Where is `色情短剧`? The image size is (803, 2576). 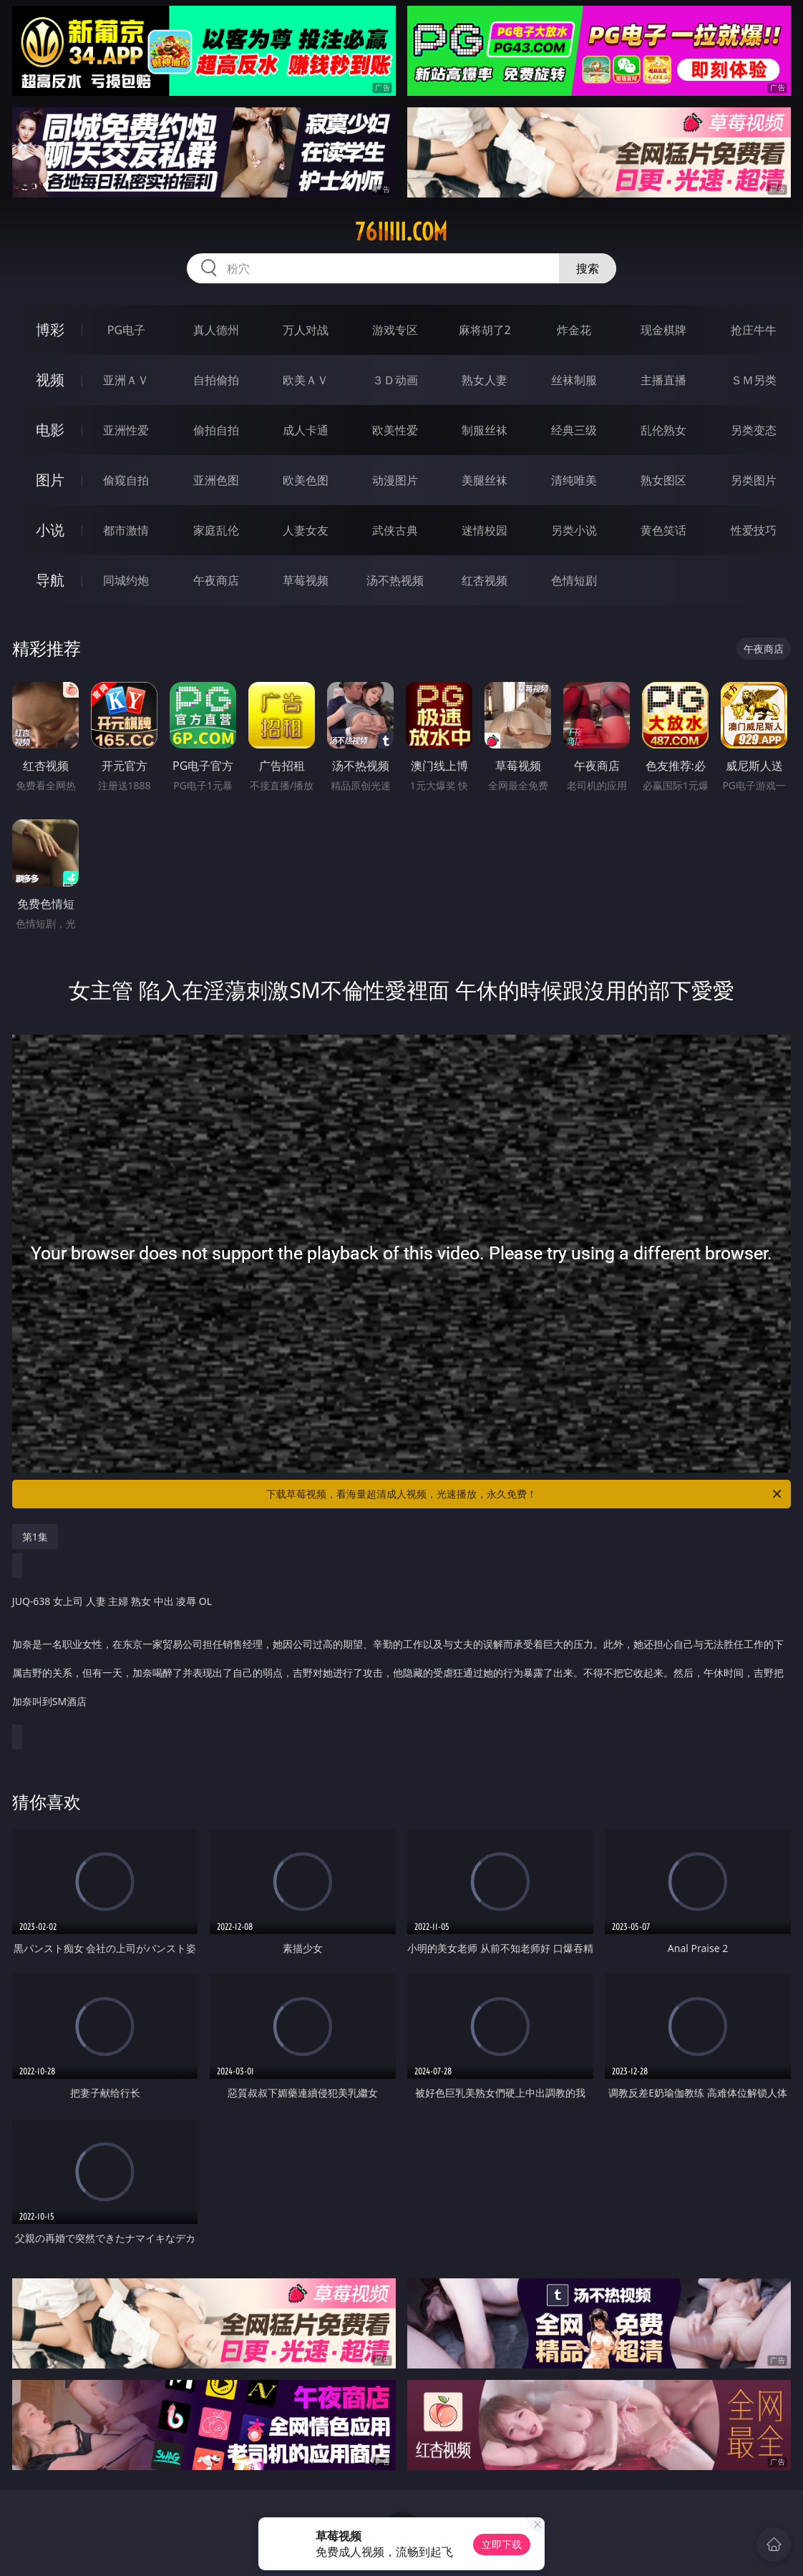
色情短剧 is located at coordinates (574, 580).